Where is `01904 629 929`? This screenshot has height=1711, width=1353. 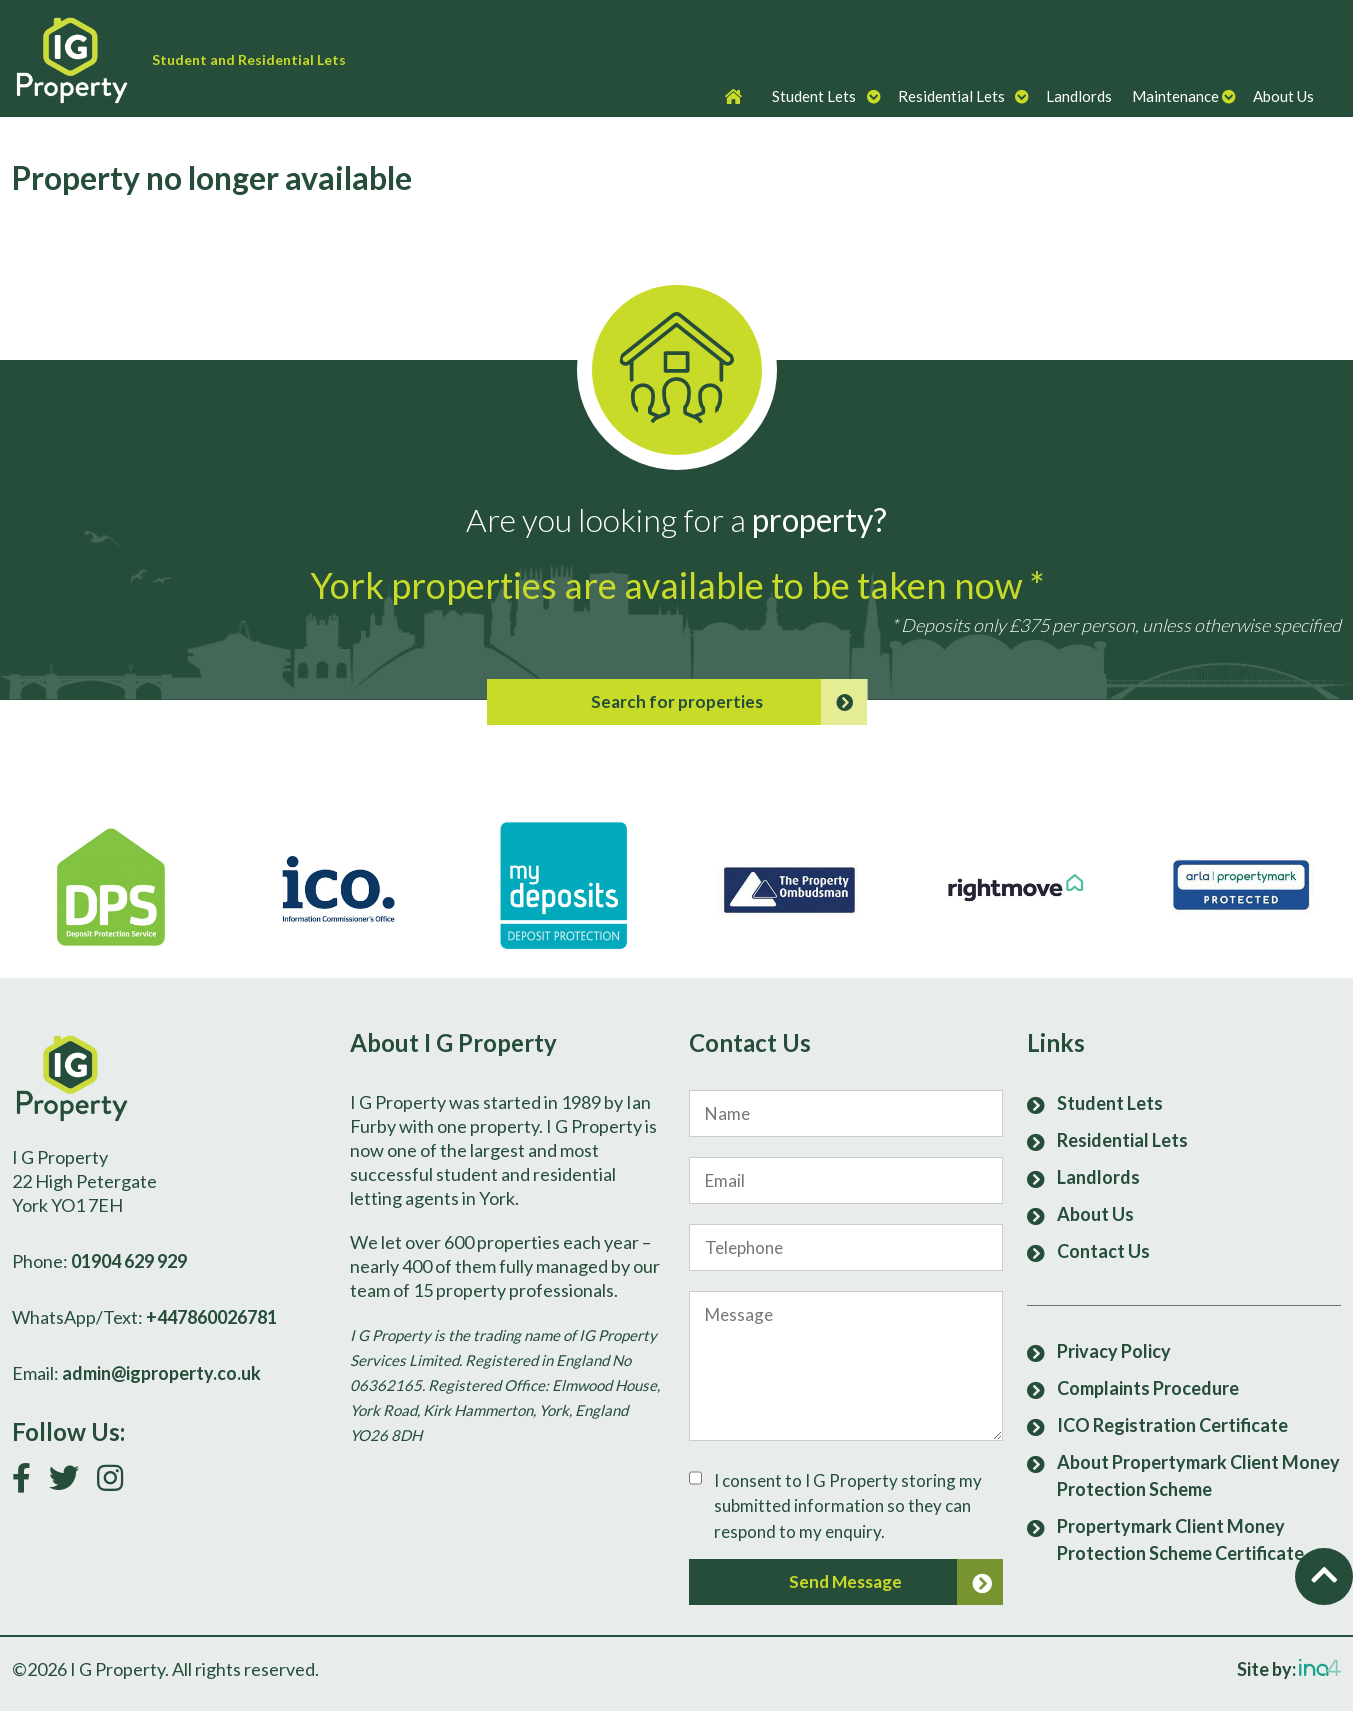 01904 629 929 is located at coordinates (129, 1261).